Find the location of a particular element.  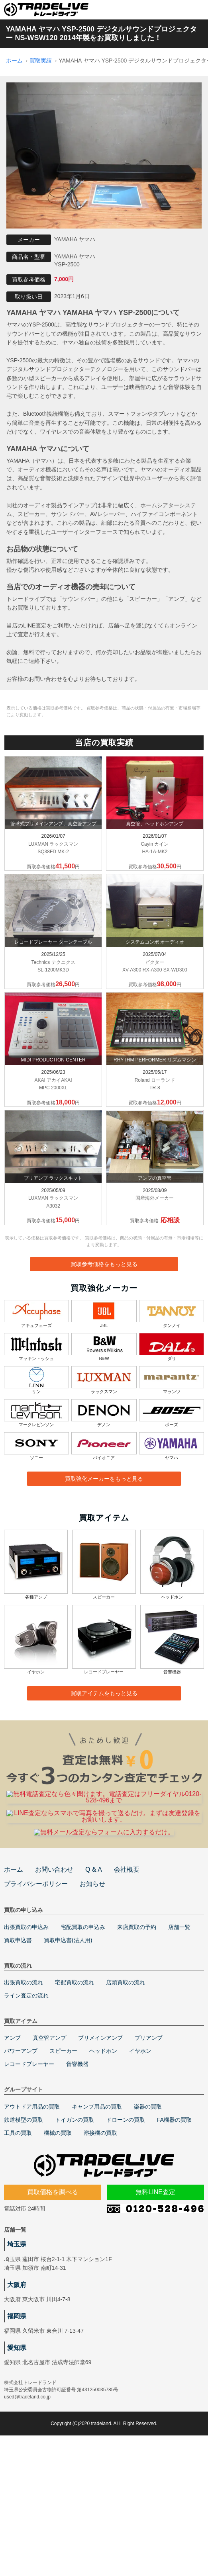

キャンプ用品の買取 is located at coordinates (97, 2206).